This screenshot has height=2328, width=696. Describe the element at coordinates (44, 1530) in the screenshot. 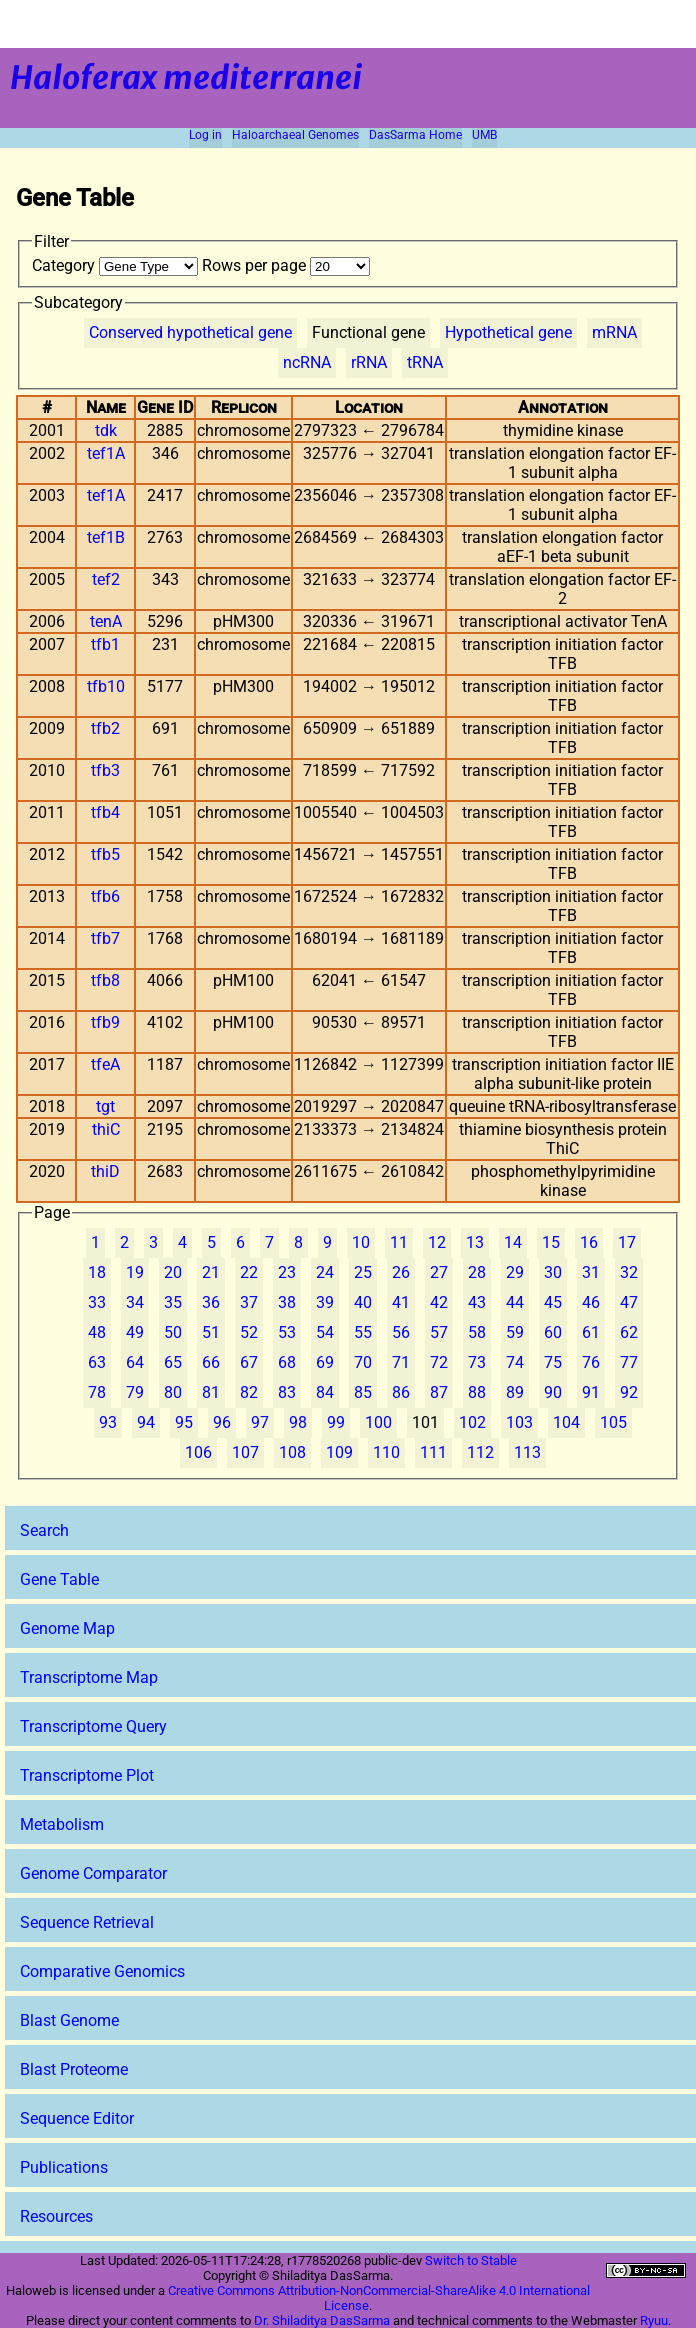

I see `Search` at that location.